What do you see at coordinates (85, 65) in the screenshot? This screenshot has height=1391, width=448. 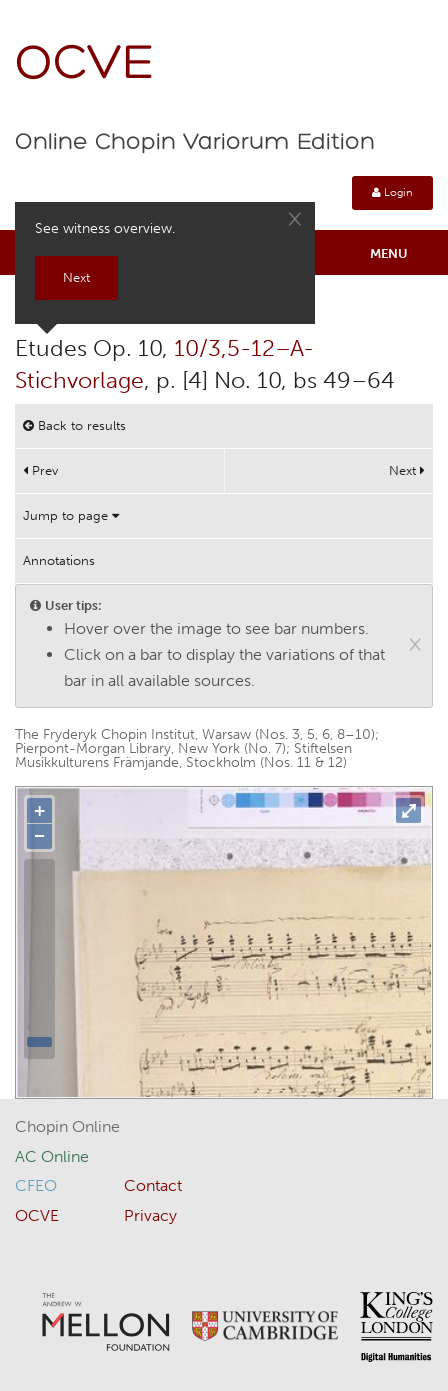 I see `OCVE` at bounding box center [85, 65].